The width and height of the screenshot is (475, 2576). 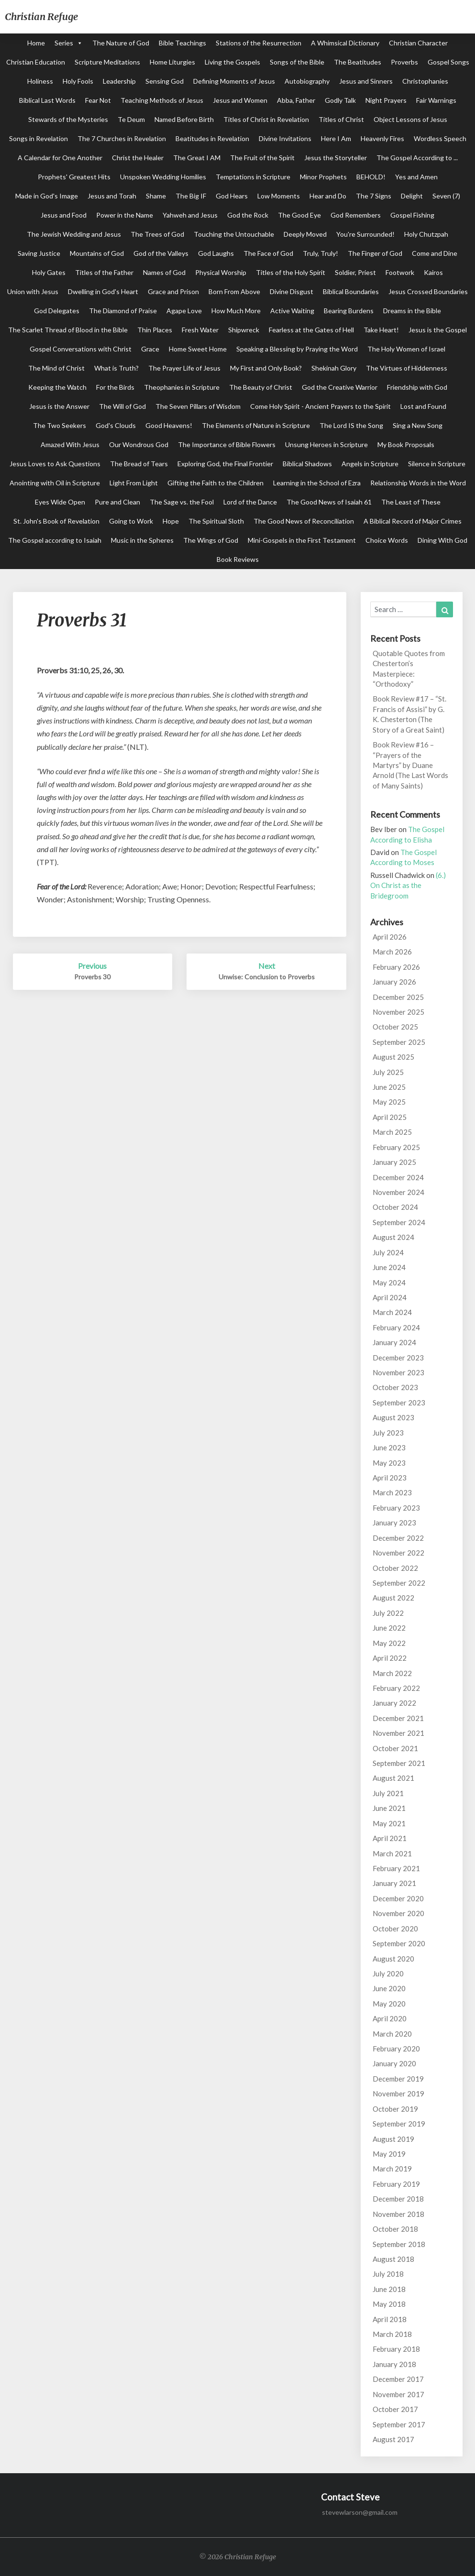 What do you see at coordinates (399, 1943) in the screenshot?
I see `September 2020` at bounding box center [399, 1943].